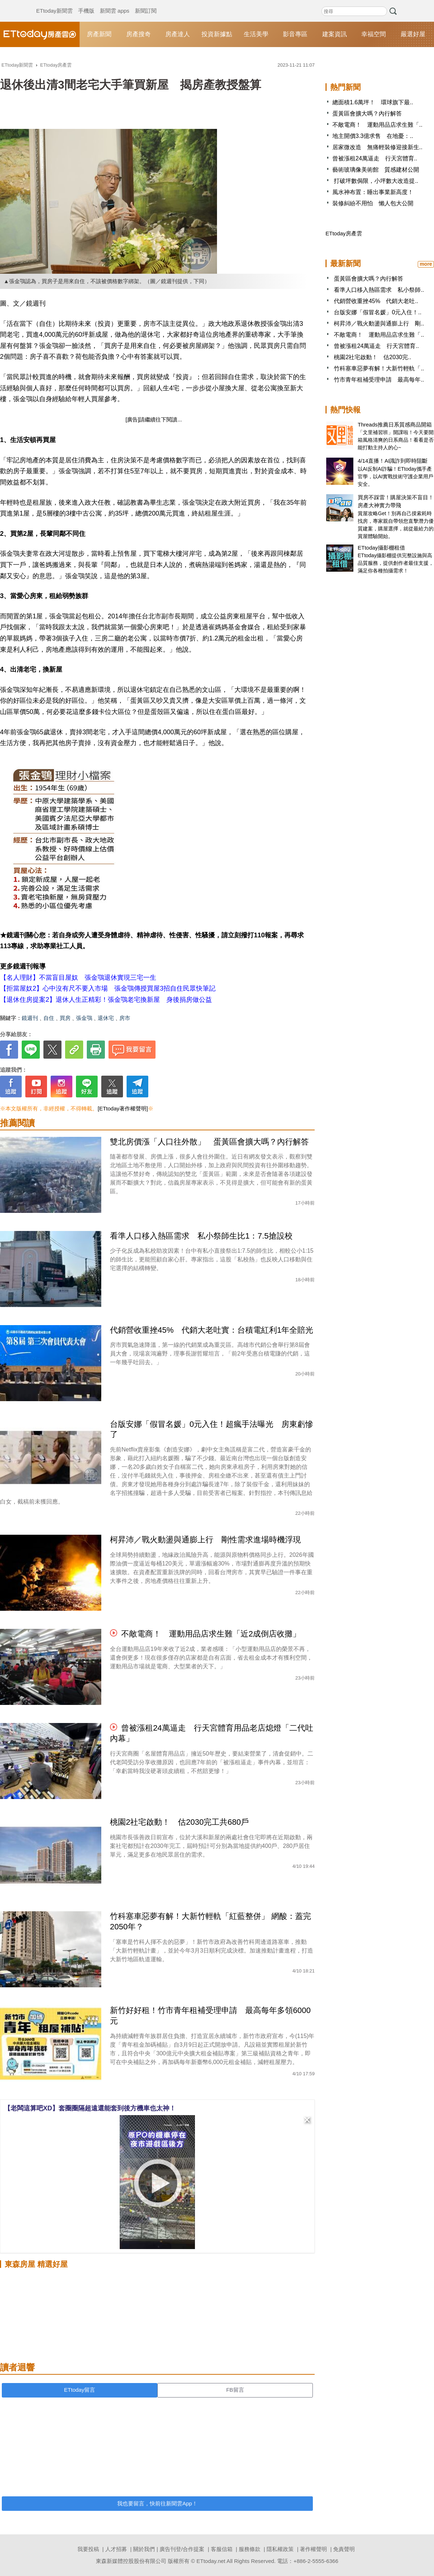 The height and width of the screenshot is (2576, 434). I want to click on 桃園2社宅啟動！ 估2030完工共680戶, so click(179, 1822).